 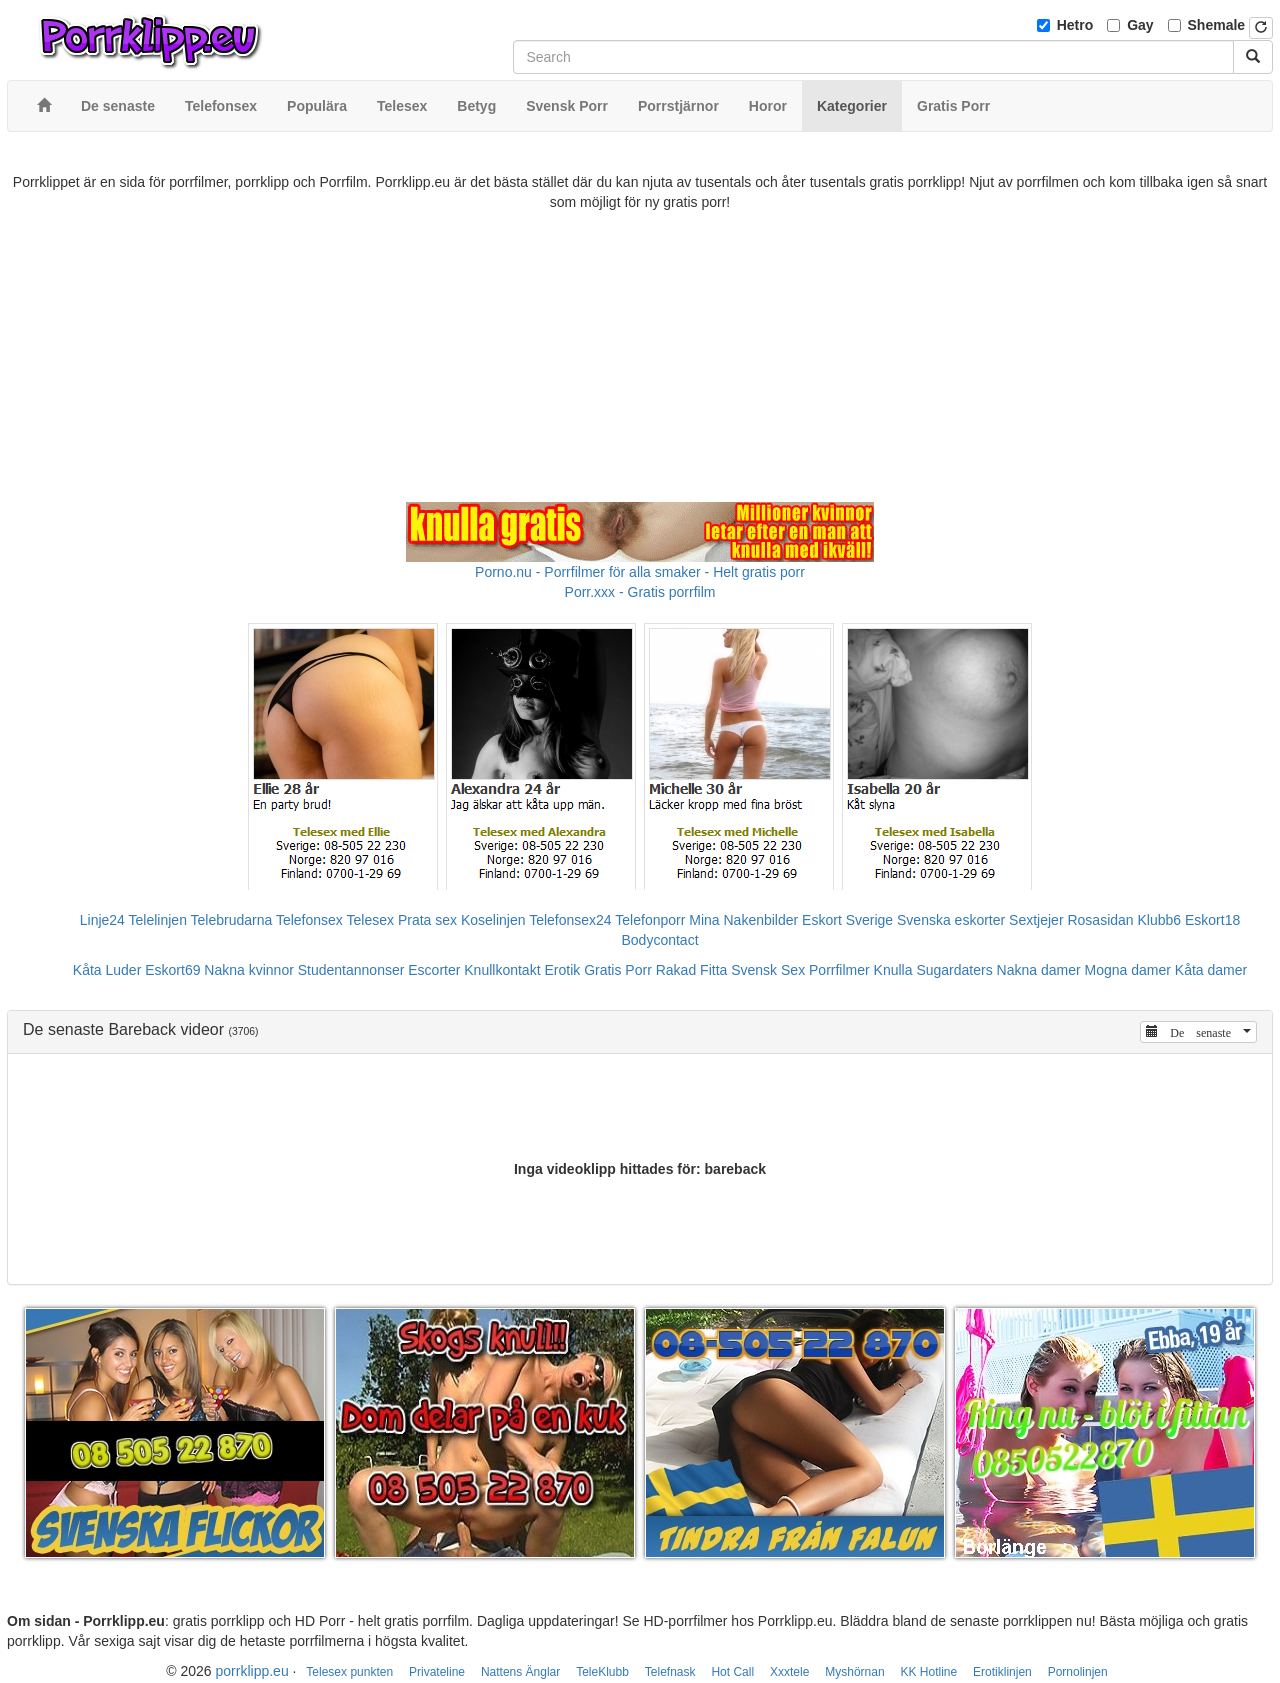 I want to click on Telesex, so click(x=370, y=920).